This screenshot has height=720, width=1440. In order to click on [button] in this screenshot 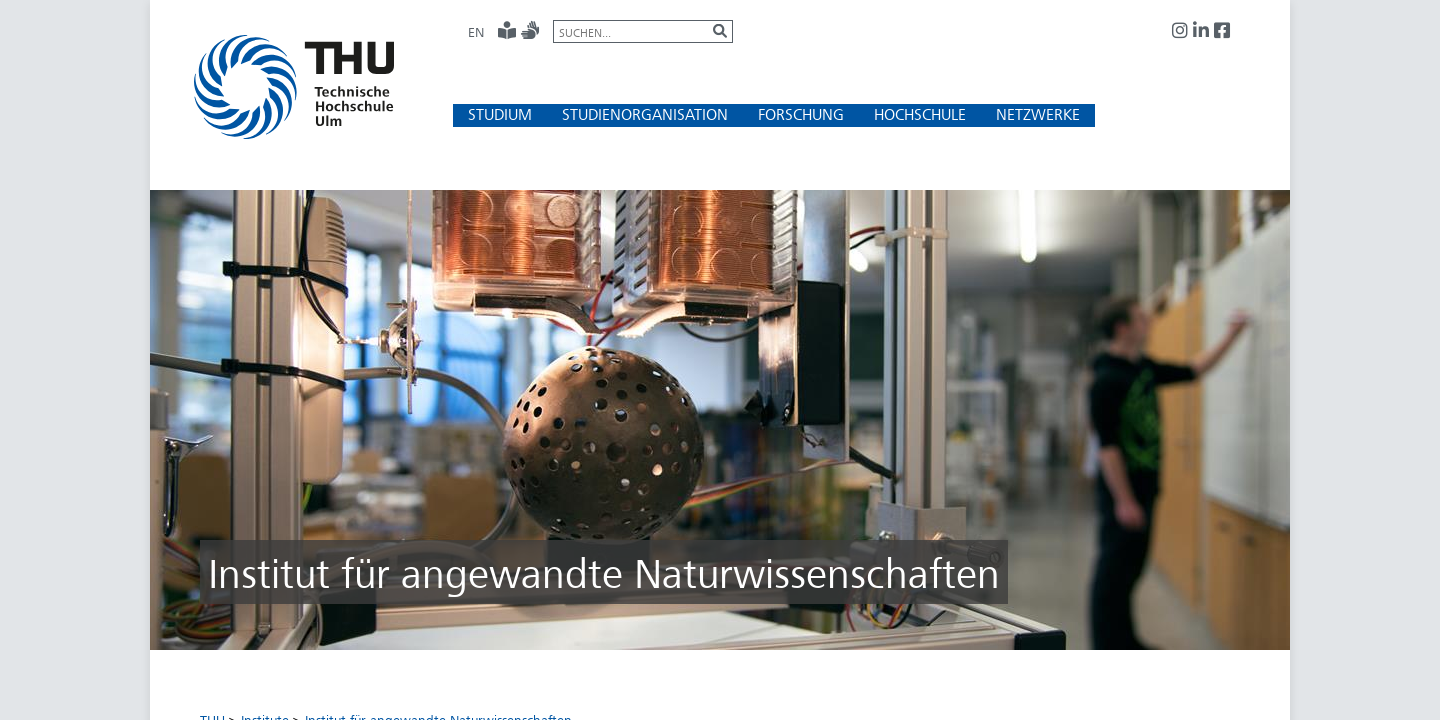, I will do `click(500, 114)`.